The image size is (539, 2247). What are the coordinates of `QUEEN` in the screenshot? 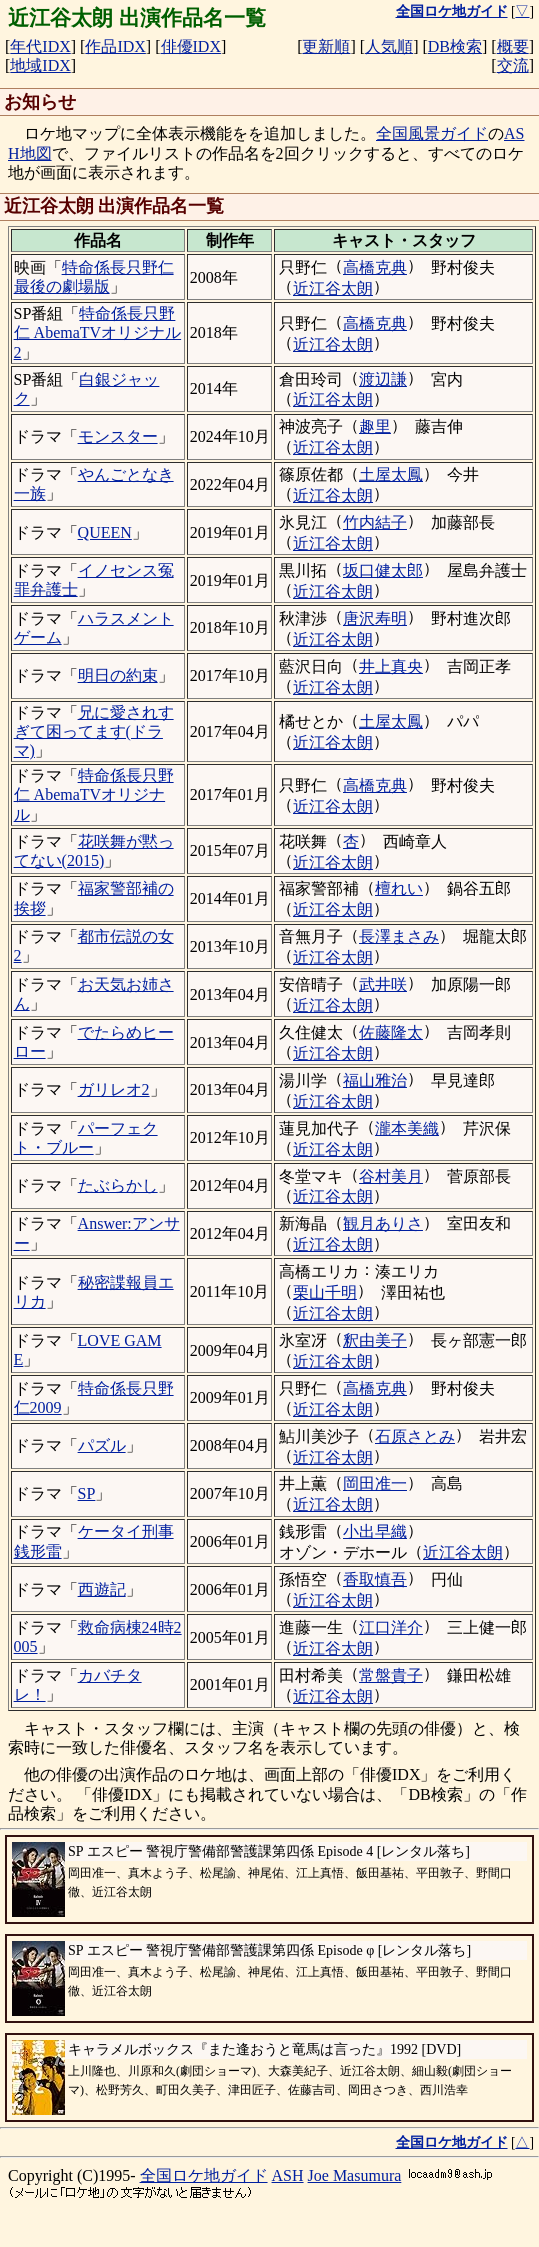 It's located at (105, 532).